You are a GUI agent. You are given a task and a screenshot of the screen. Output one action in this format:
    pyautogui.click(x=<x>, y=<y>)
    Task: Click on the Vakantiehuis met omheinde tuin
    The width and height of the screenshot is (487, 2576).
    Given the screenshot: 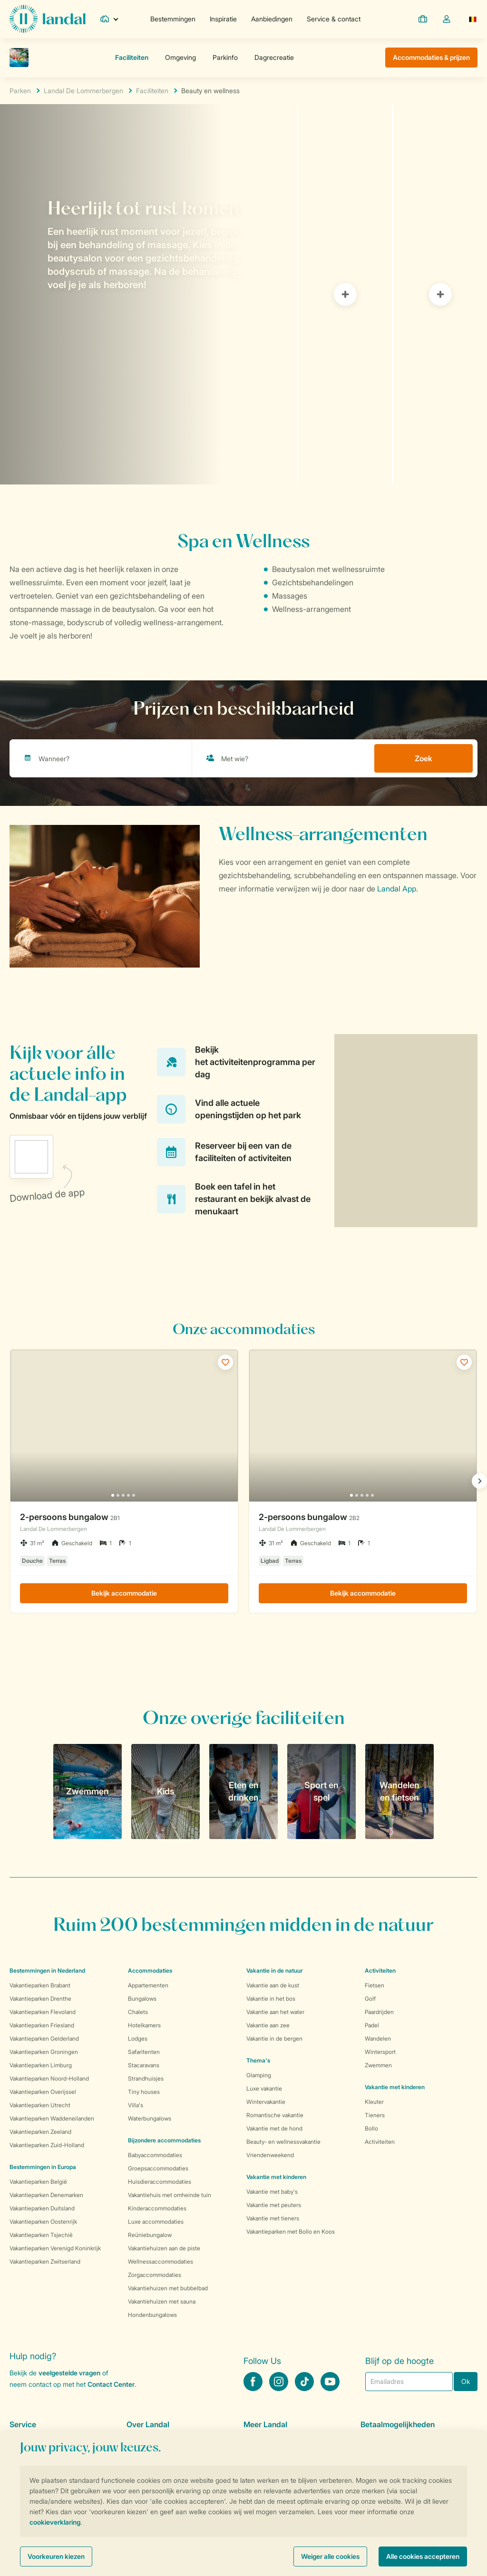 What is the action you would take?
    pyautogui.click(x=169, y=2194)
    